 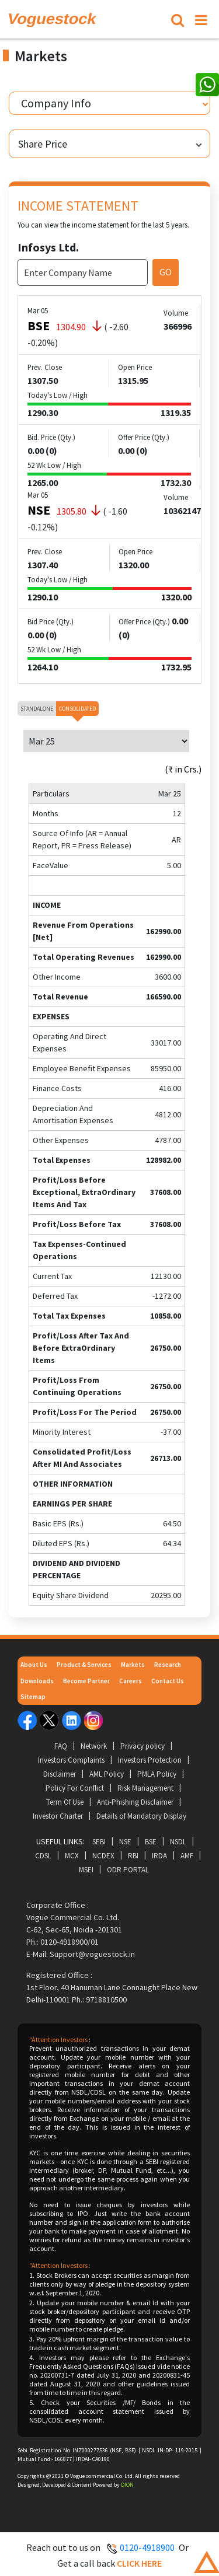 I want to click on CDSL, so click(x=43, y=1856).